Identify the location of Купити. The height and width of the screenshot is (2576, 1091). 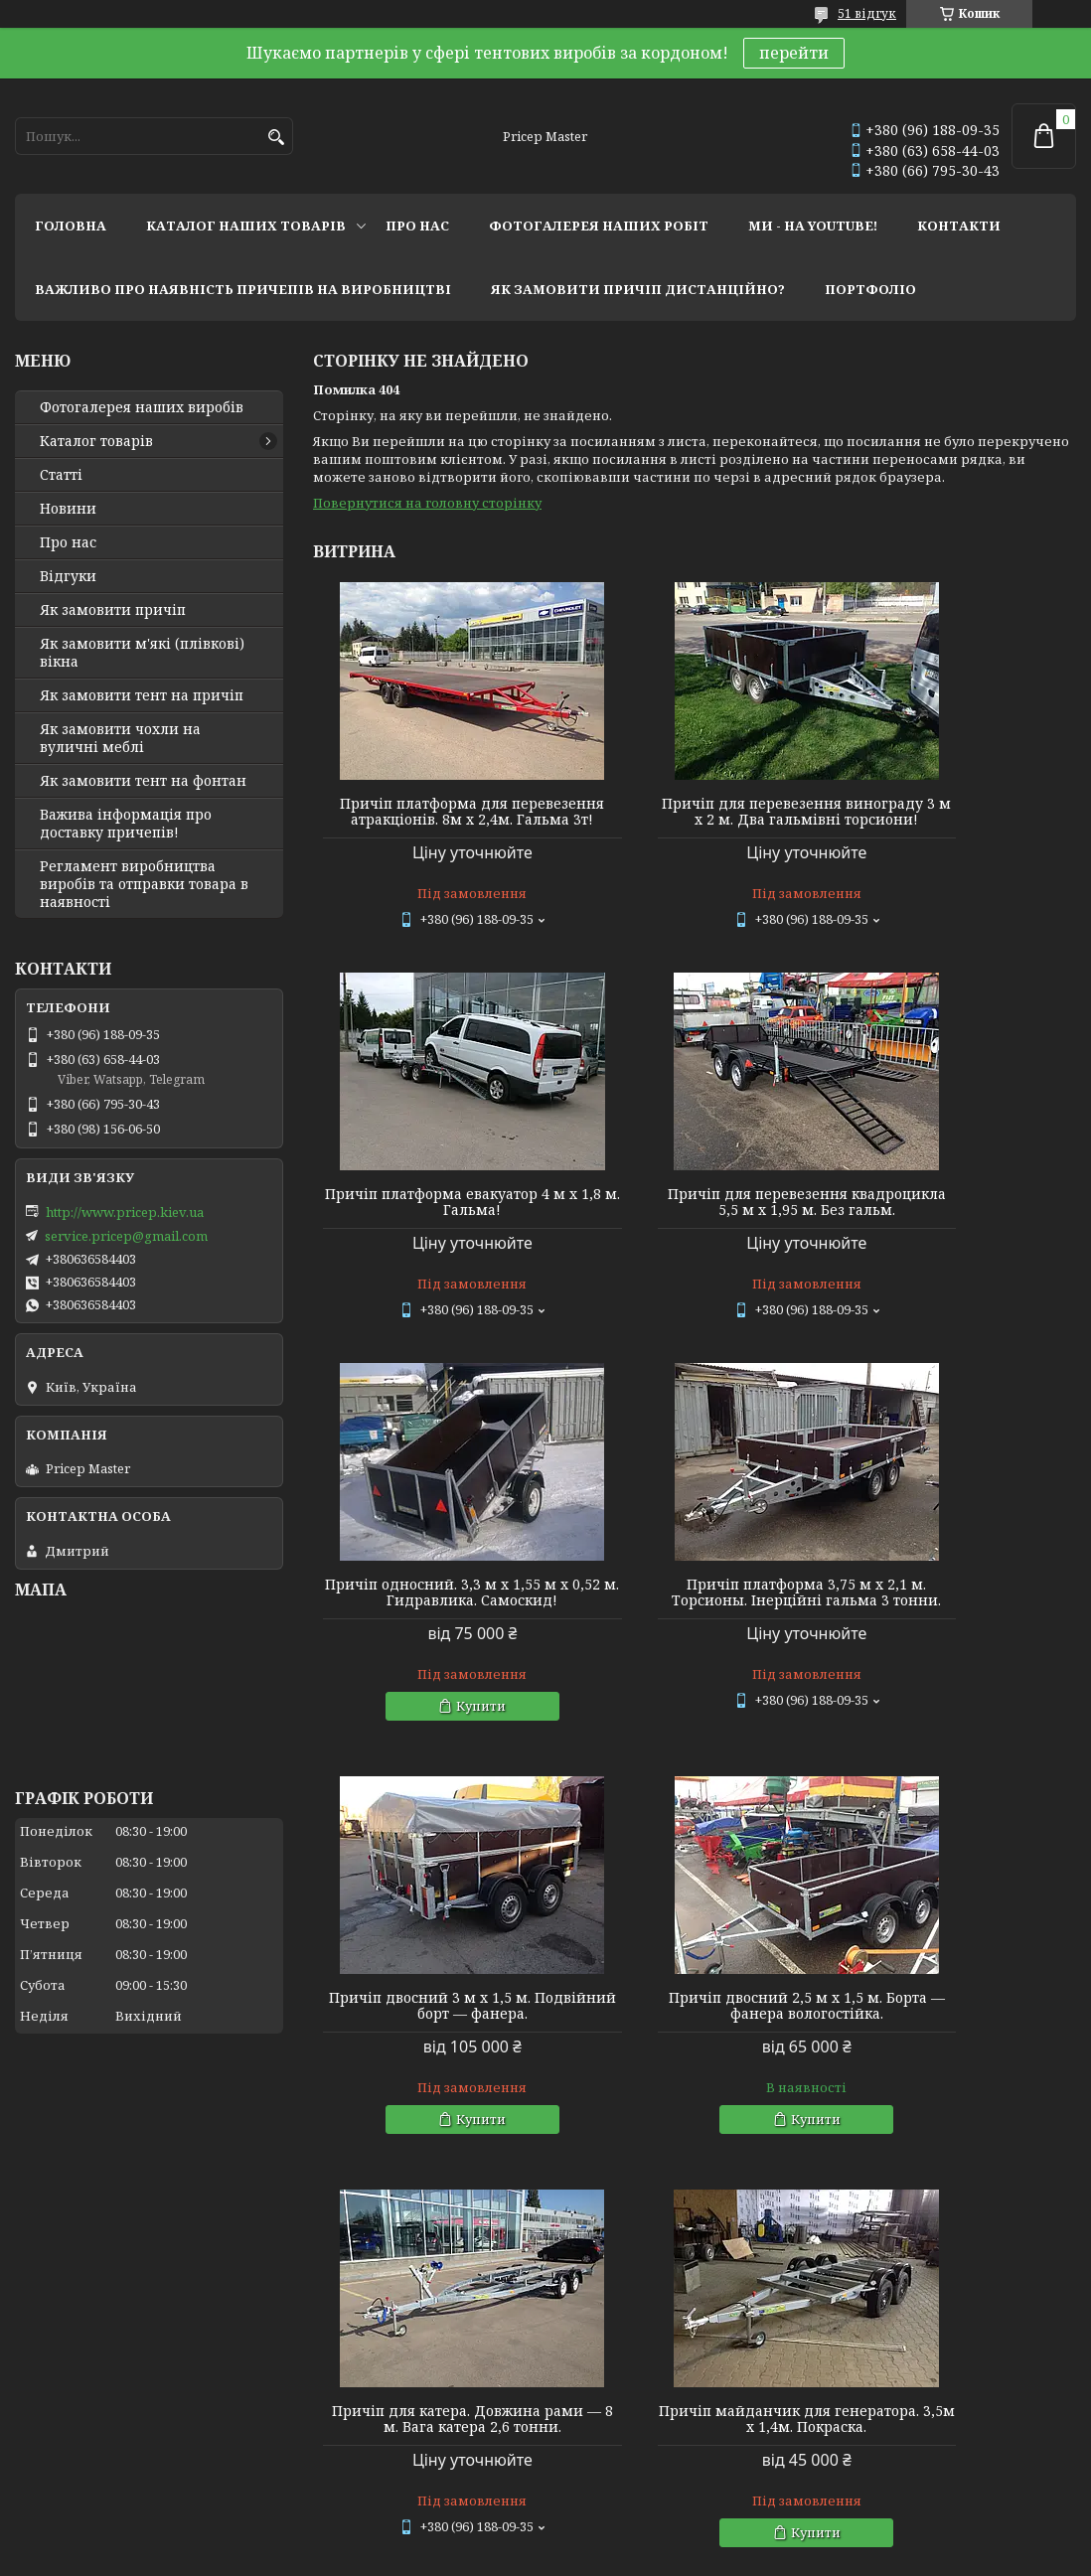
(703, 1347).